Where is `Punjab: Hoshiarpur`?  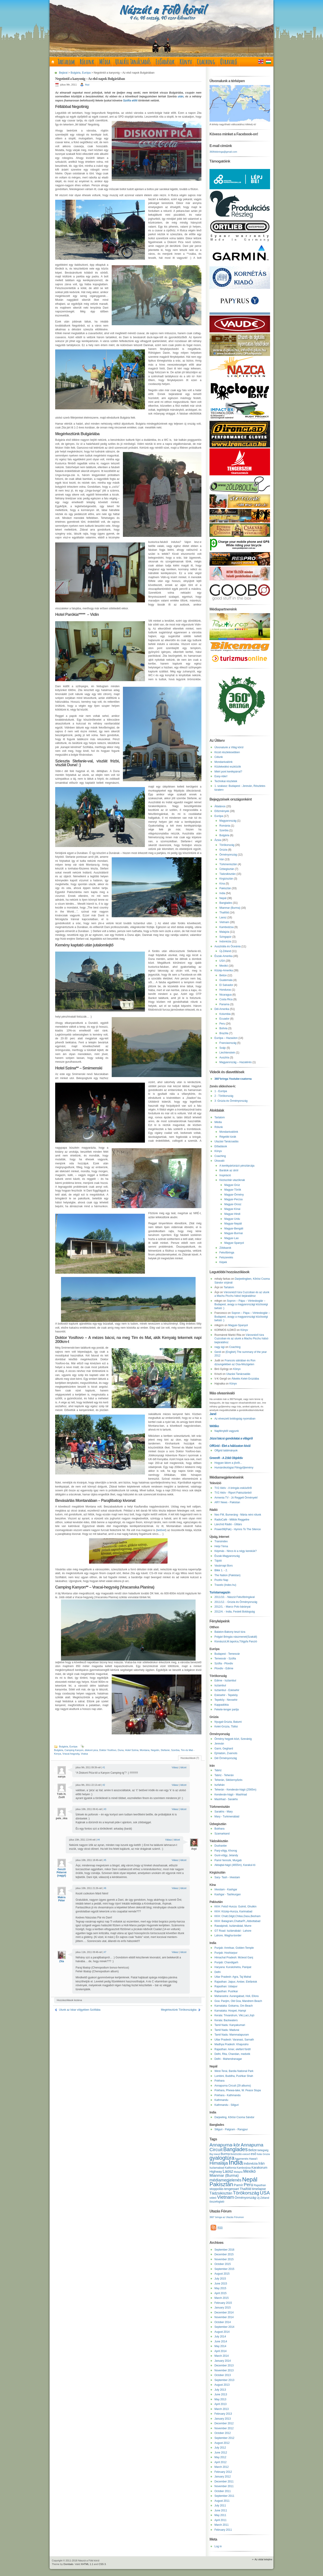
Punjab: Hoshiarpur is located at coordinates (226, 1952).